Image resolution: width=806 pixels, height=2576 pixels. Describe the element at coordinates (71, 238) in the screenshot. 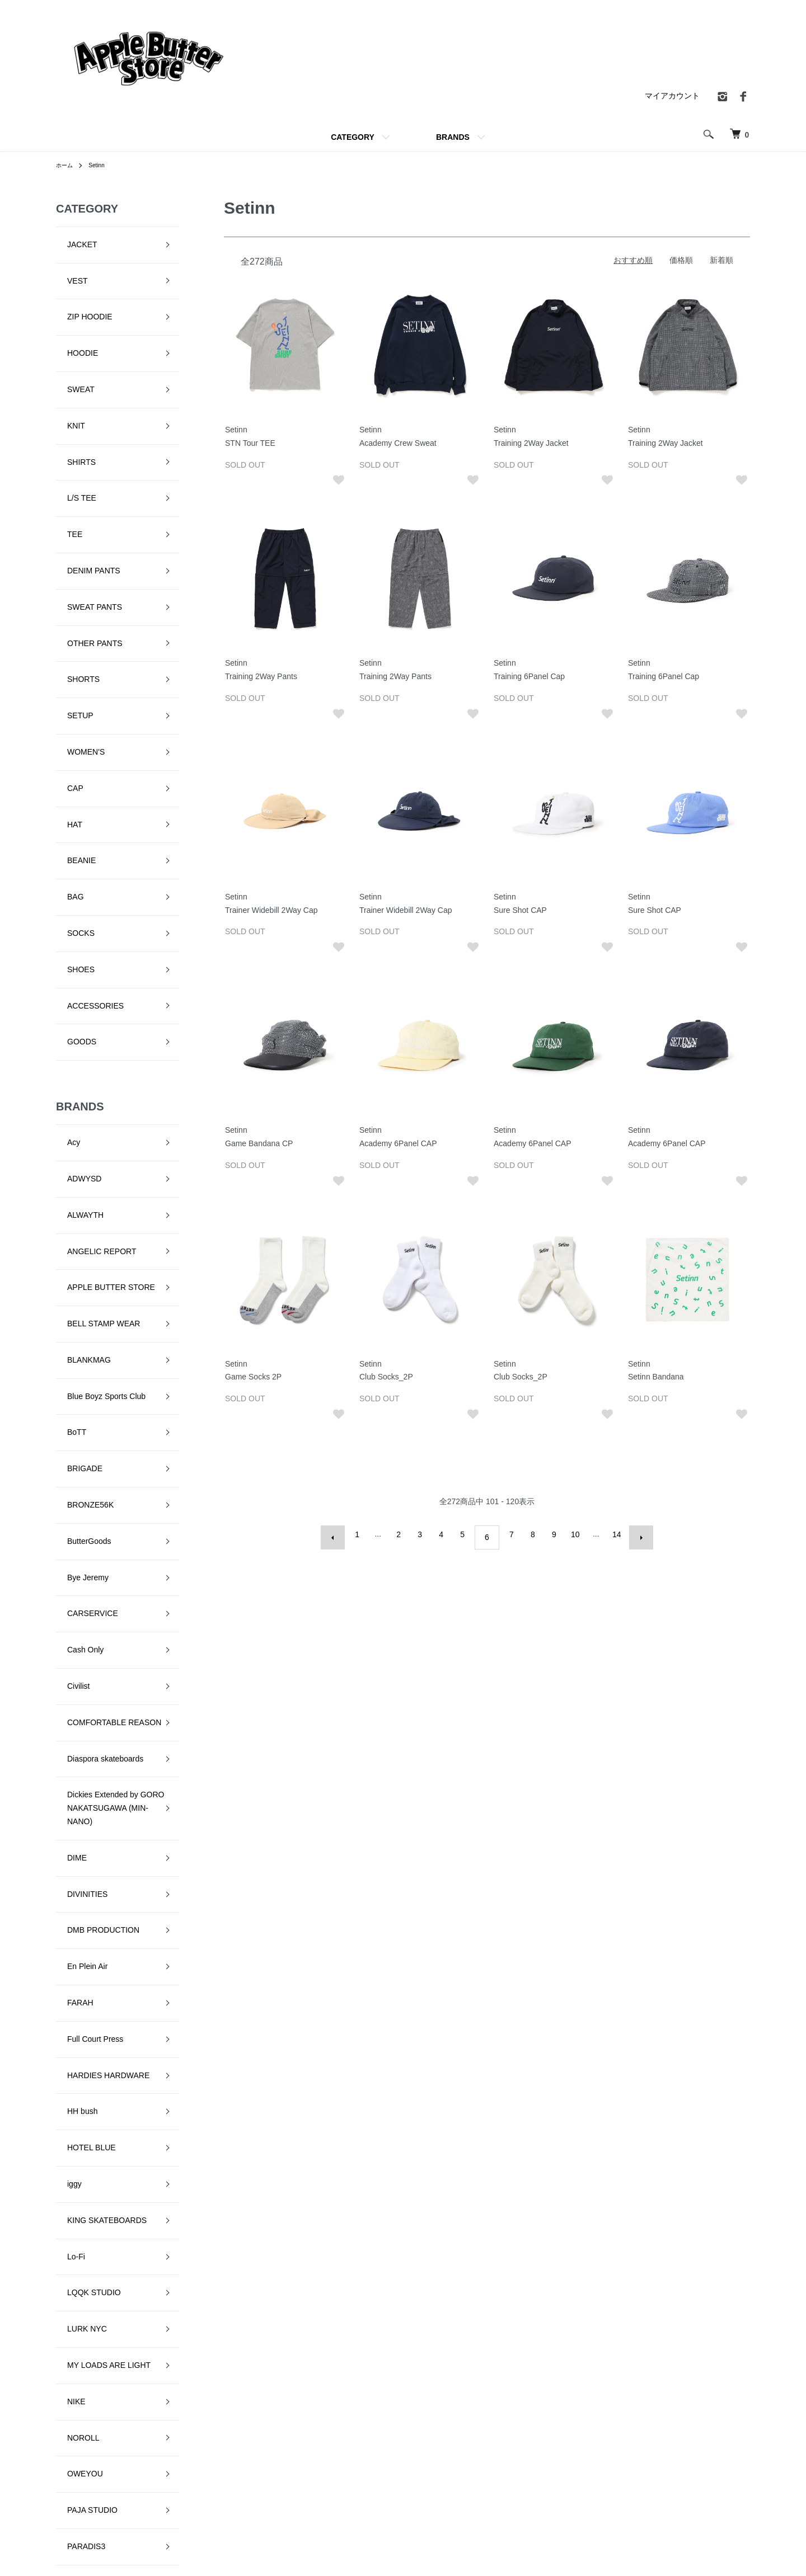

I see `JACKET` at that location.